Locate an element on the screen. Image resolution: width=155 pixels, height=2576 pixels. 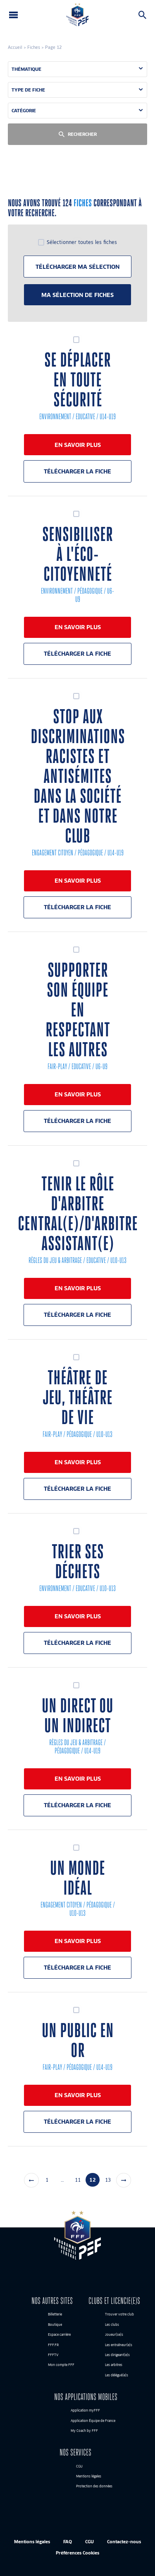
Accueil is located at coordinates (15, 47).